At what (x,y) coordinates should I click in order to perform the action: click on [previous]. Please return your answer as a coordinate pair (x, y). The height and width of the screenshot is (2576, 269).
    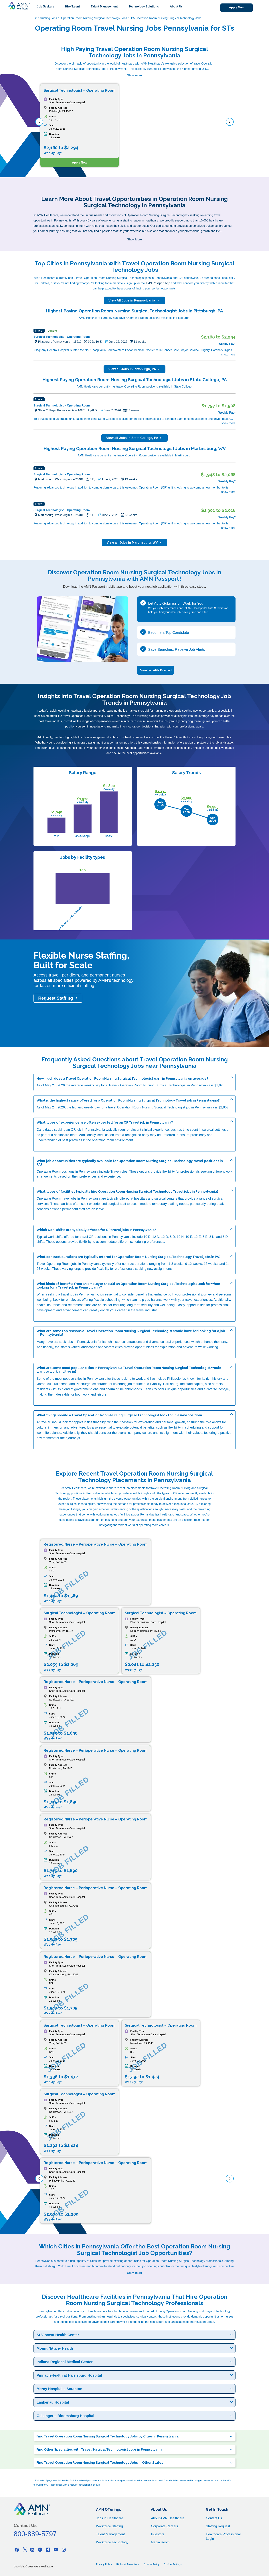
    Looking at the image, I should click on (39, 122).